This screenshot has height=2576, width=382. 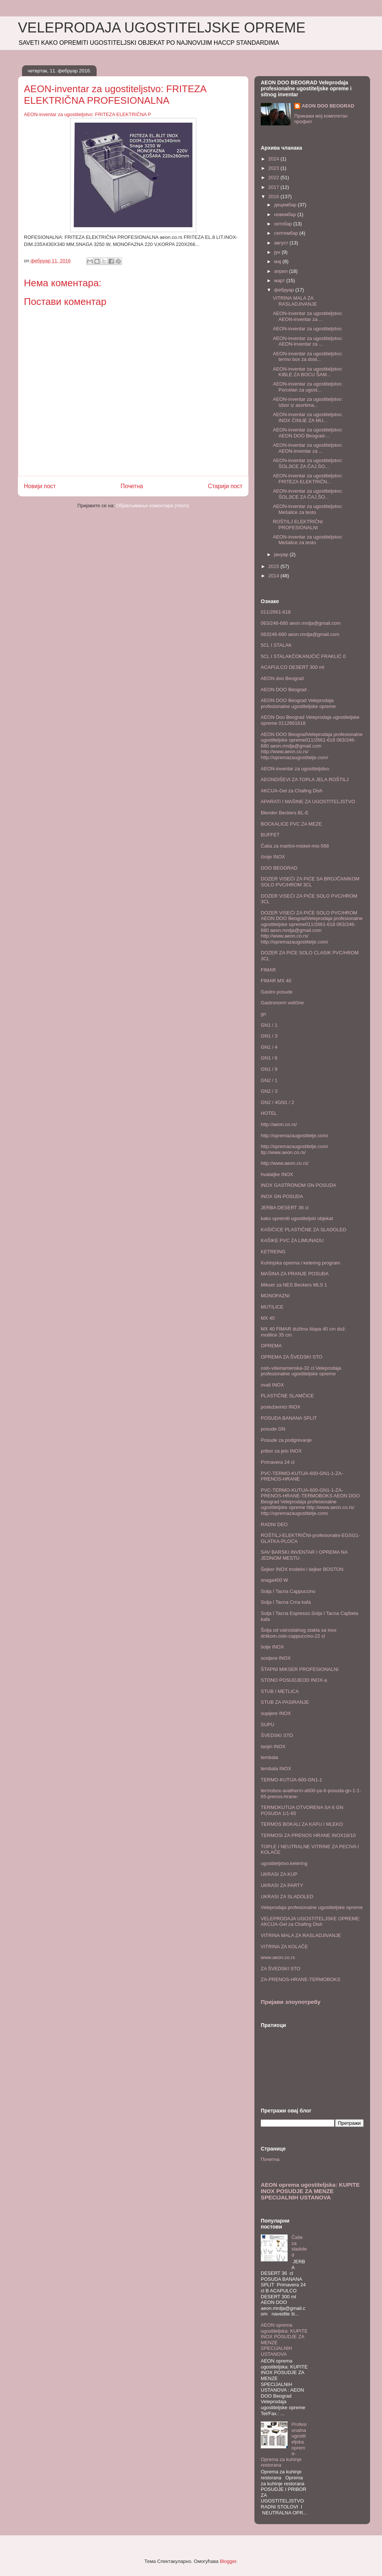 What do you see at coordinates (281, 271) in the screenshot?
I see `април` at bounding box center [281, 271].